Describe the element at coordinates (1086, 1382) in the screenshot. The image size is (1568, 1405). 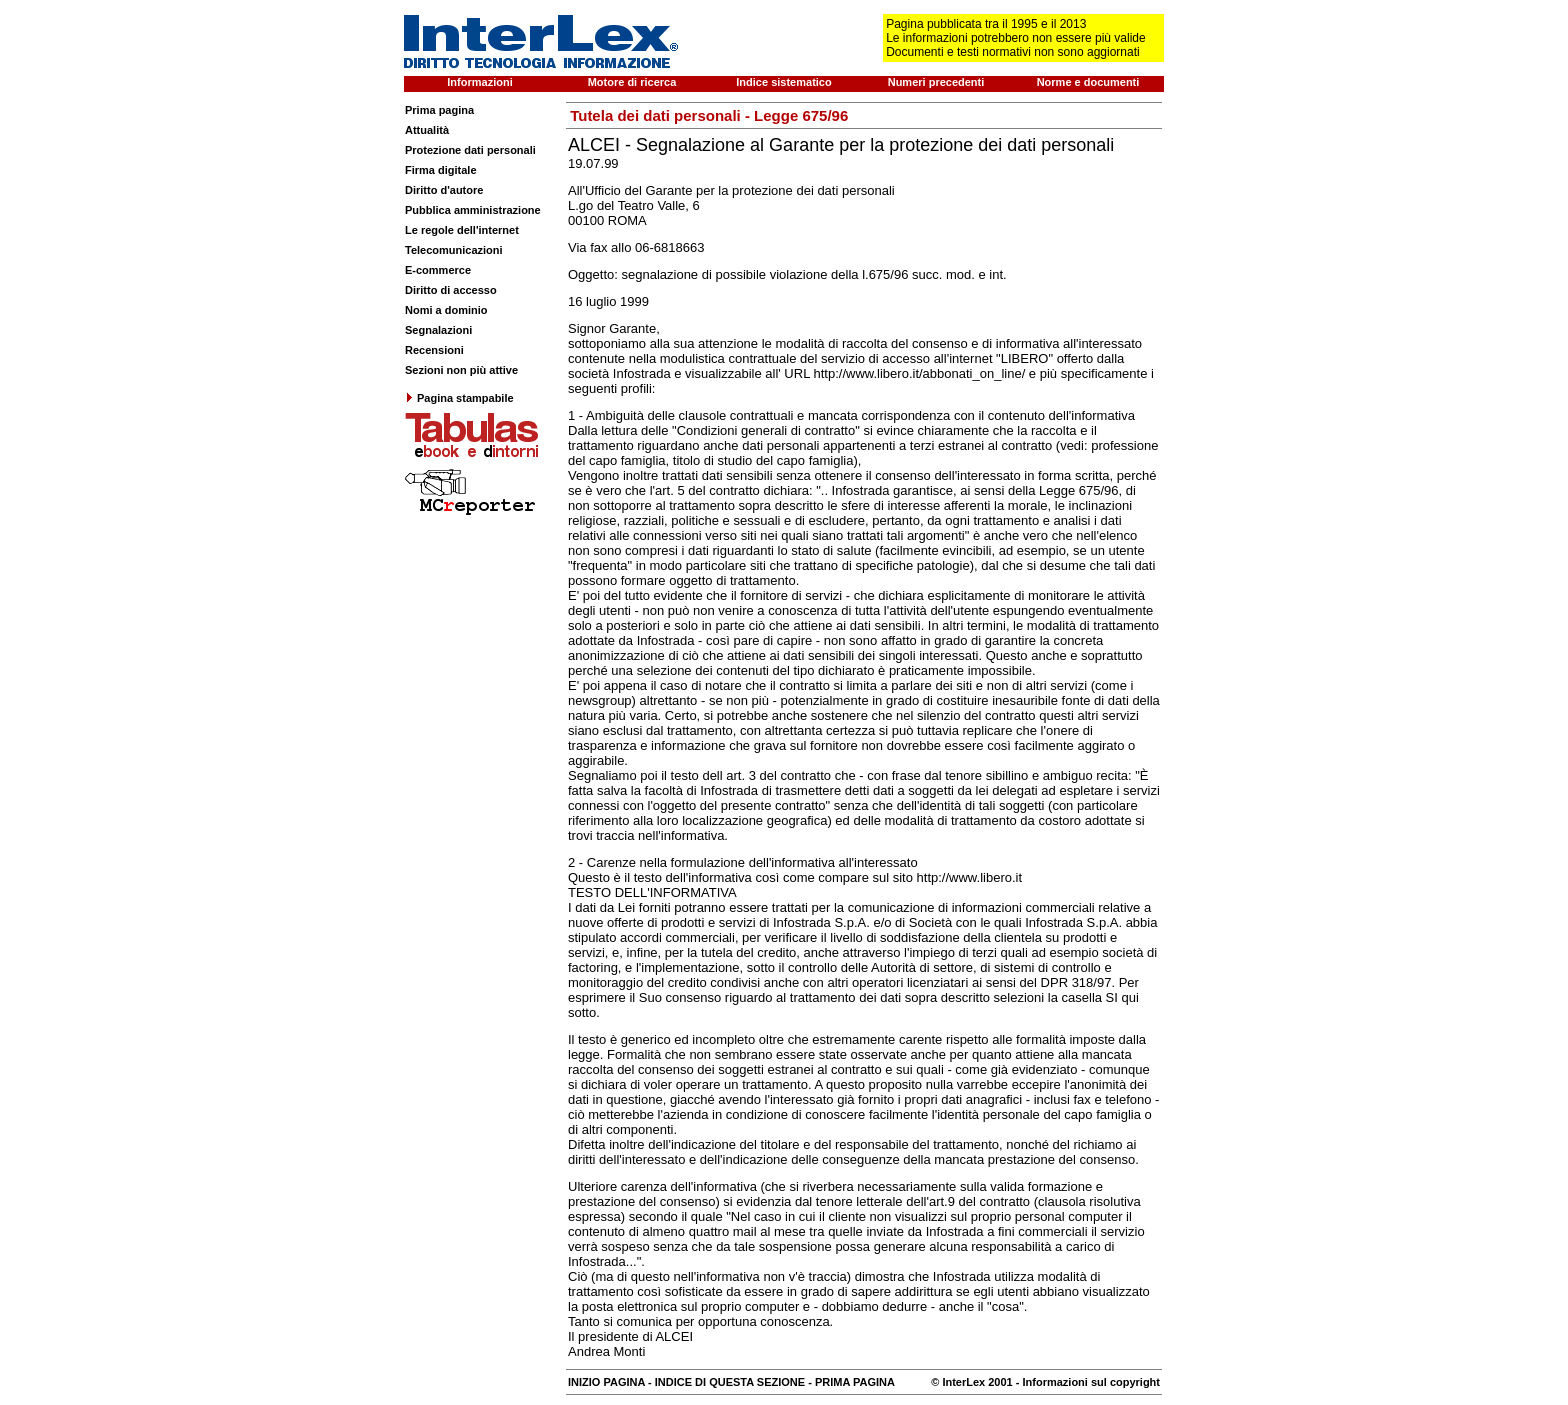
I see `- Informazioni sul copyright` at that location.